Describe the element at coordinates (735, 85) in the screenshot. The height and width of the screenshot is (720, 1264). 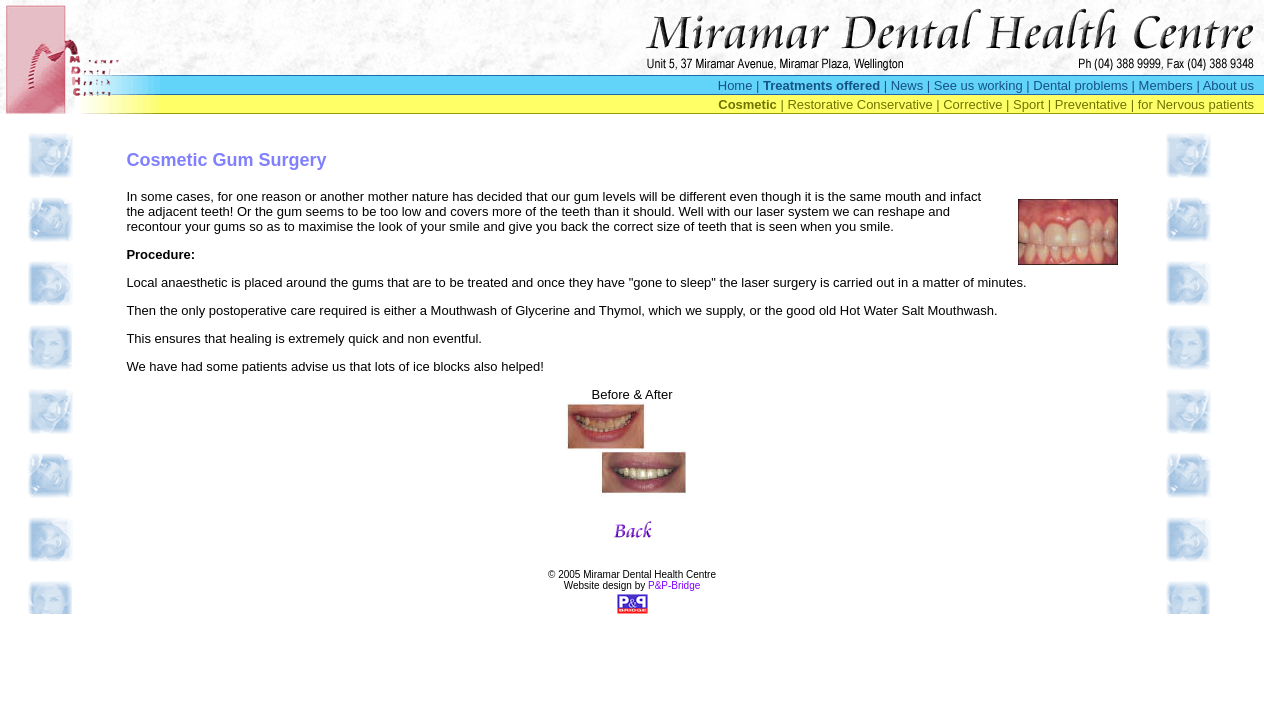
I see `Home` at that location.